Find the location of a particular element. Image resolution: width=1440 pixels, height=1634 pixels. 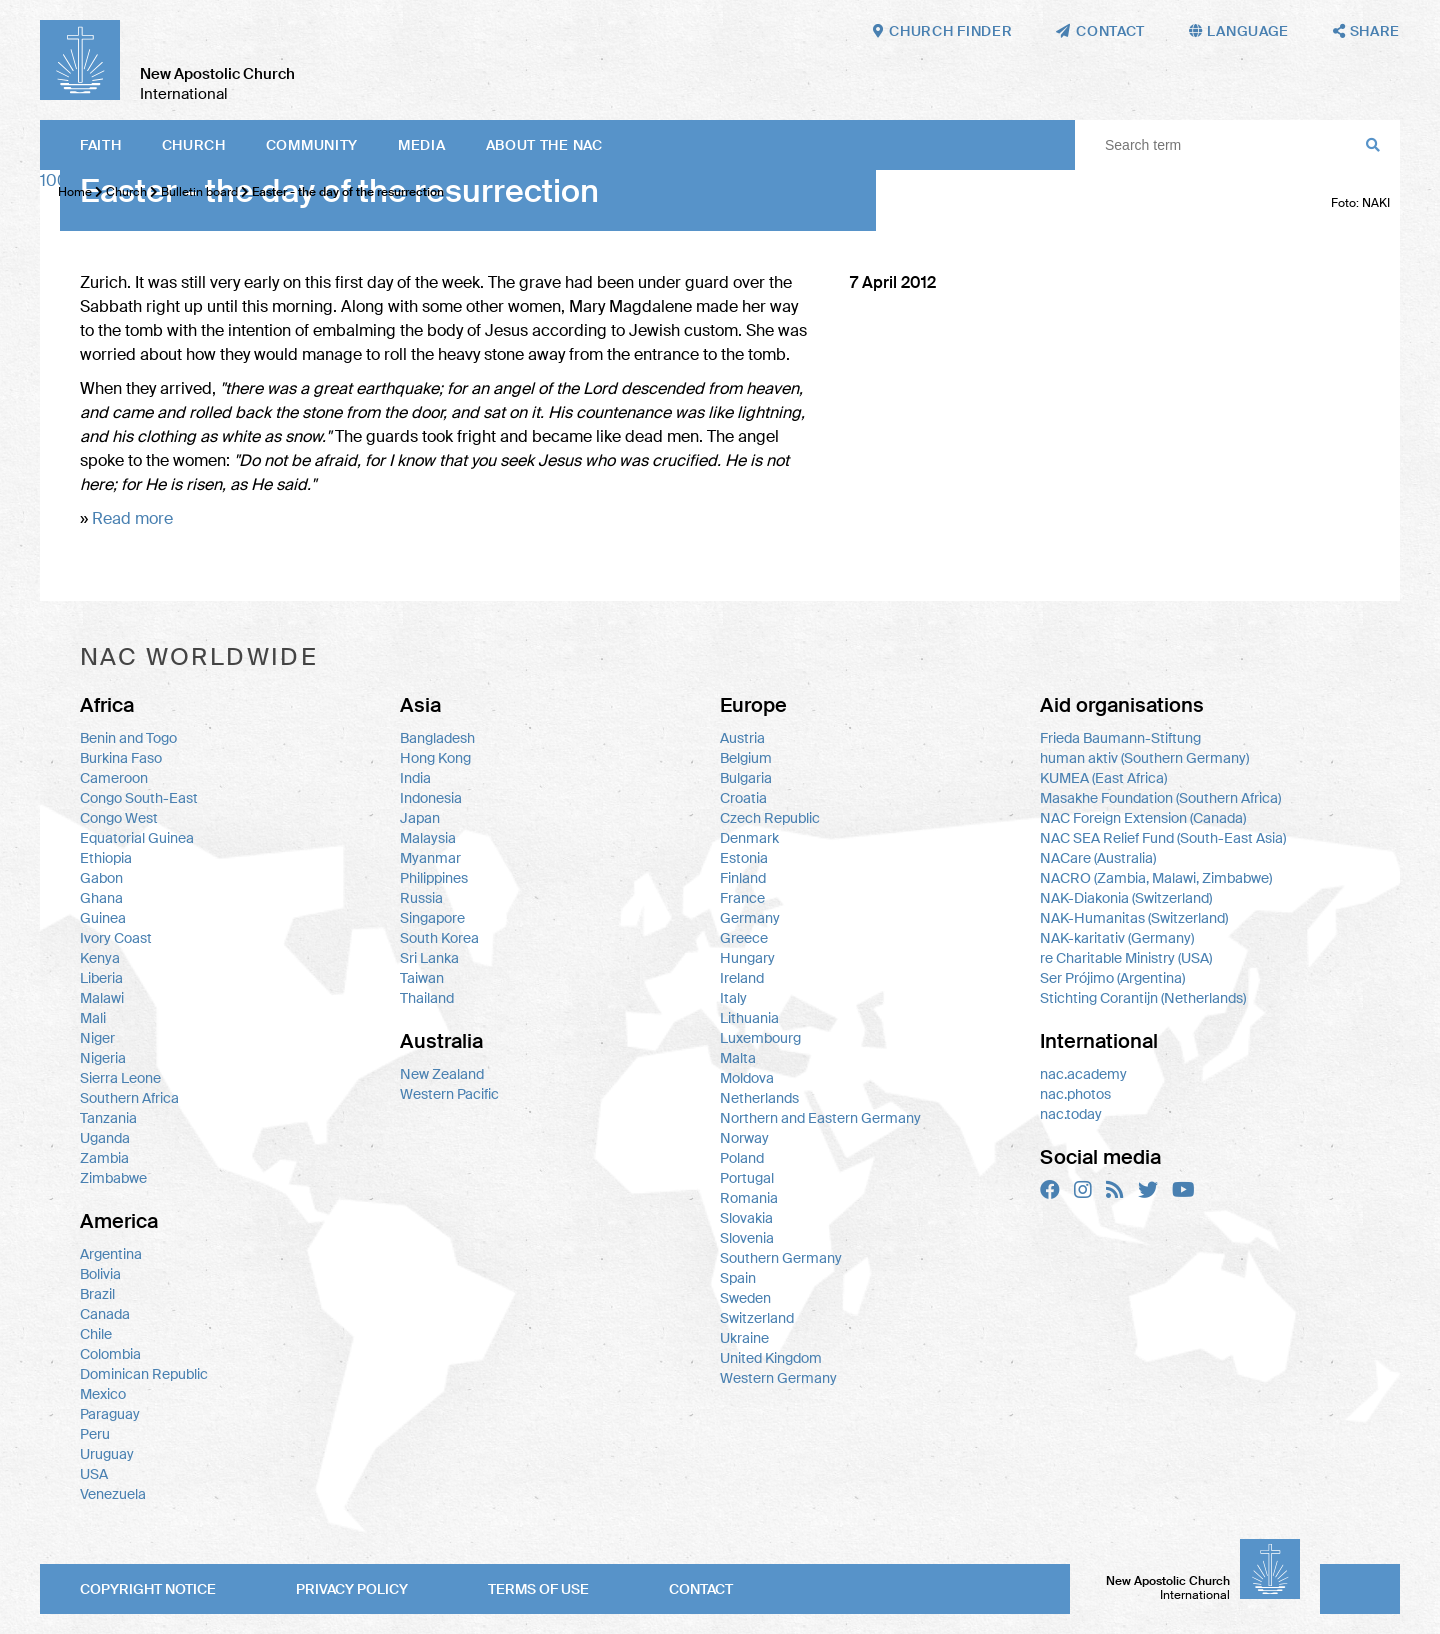

Burkina Faso is located at coordinates (121, 758).